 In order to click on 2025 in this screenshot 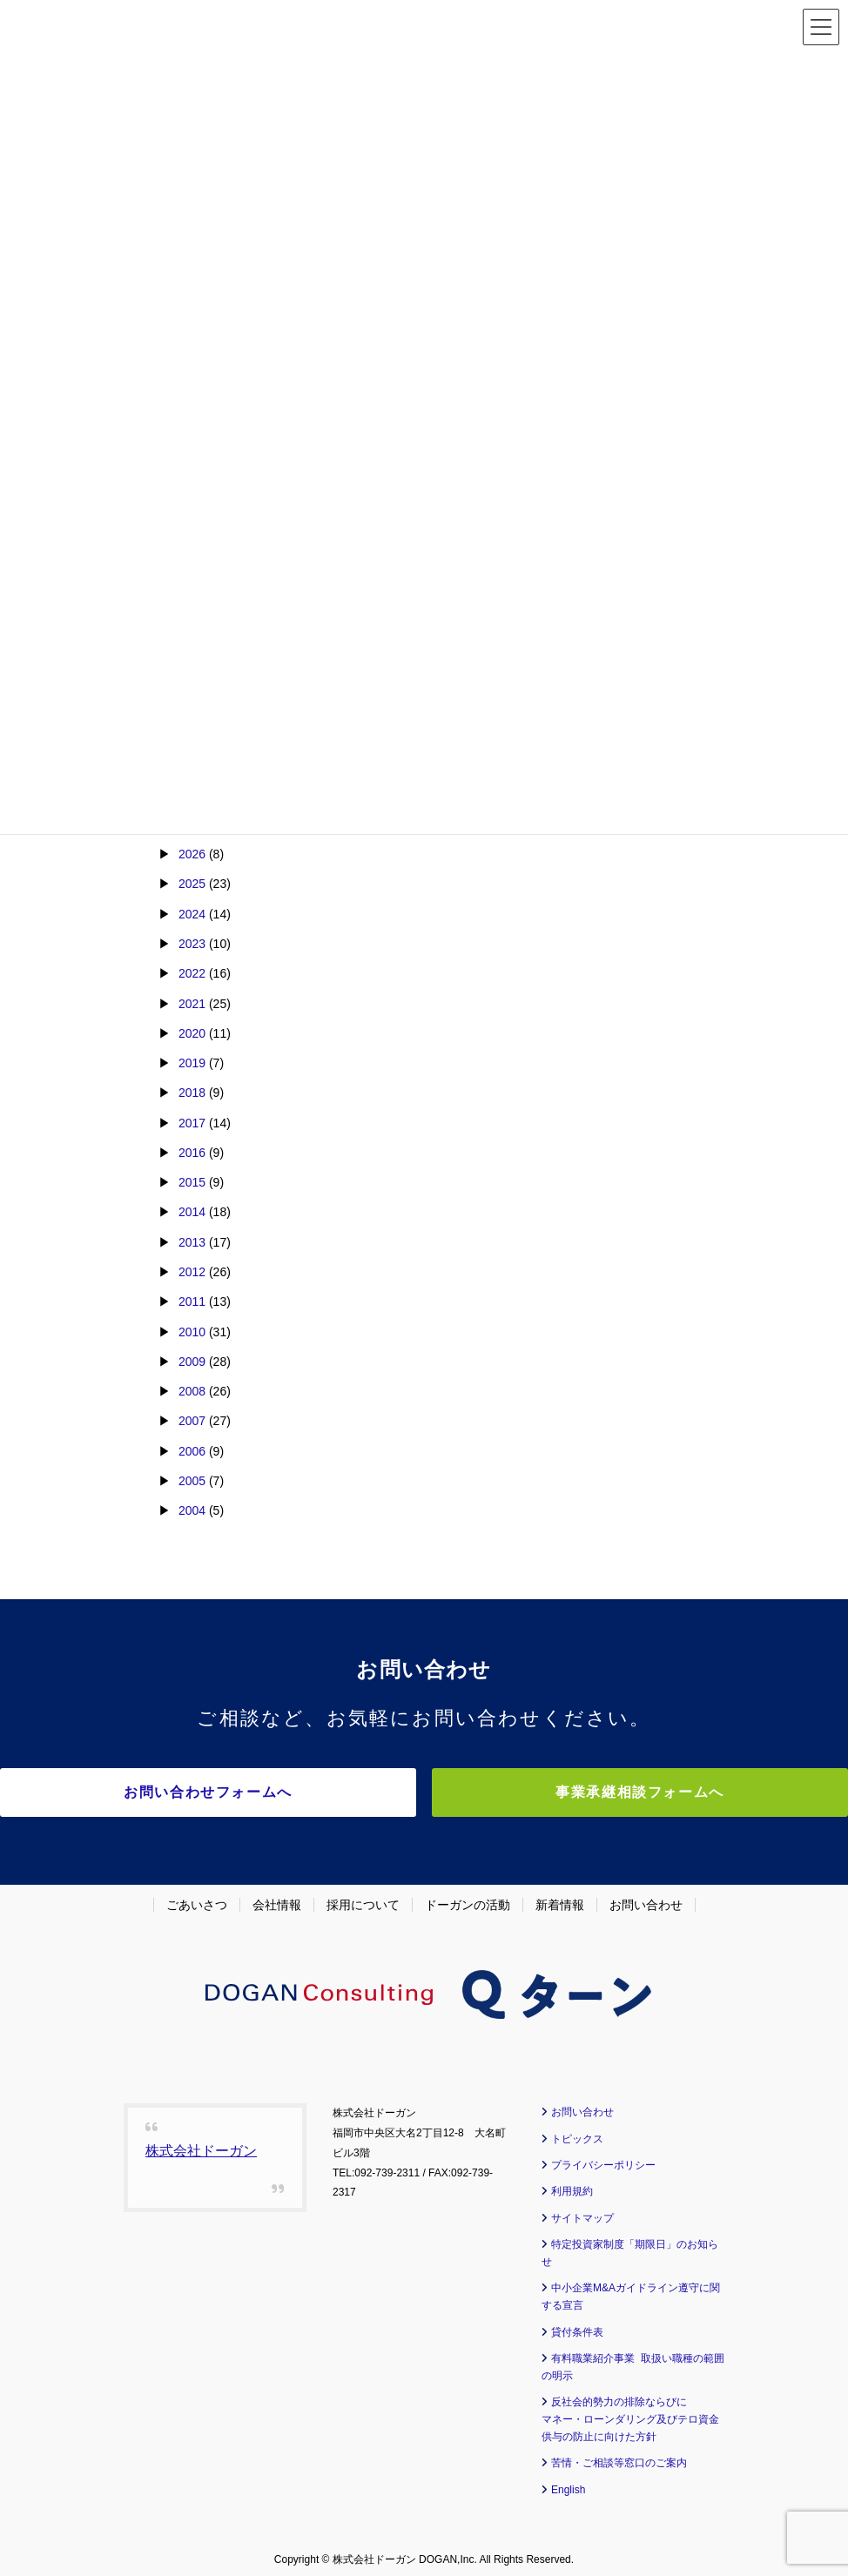, I will do `click(191, 884)`.